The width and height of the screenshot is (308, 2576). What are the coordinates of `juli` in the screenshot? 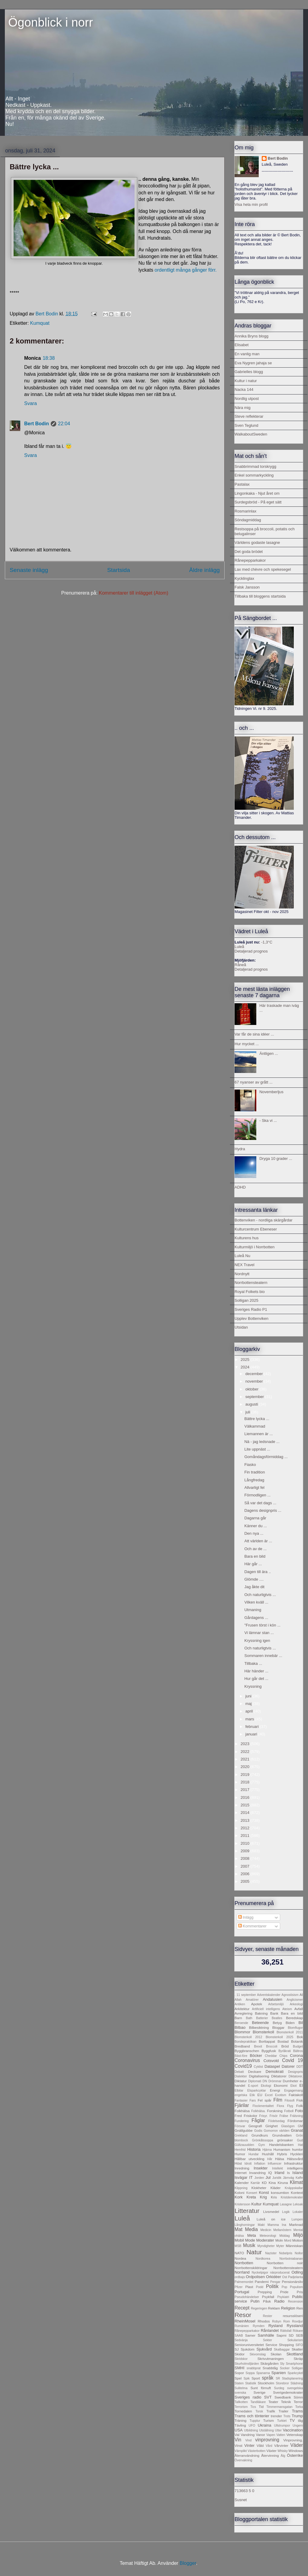 It's located at (248, 1412).